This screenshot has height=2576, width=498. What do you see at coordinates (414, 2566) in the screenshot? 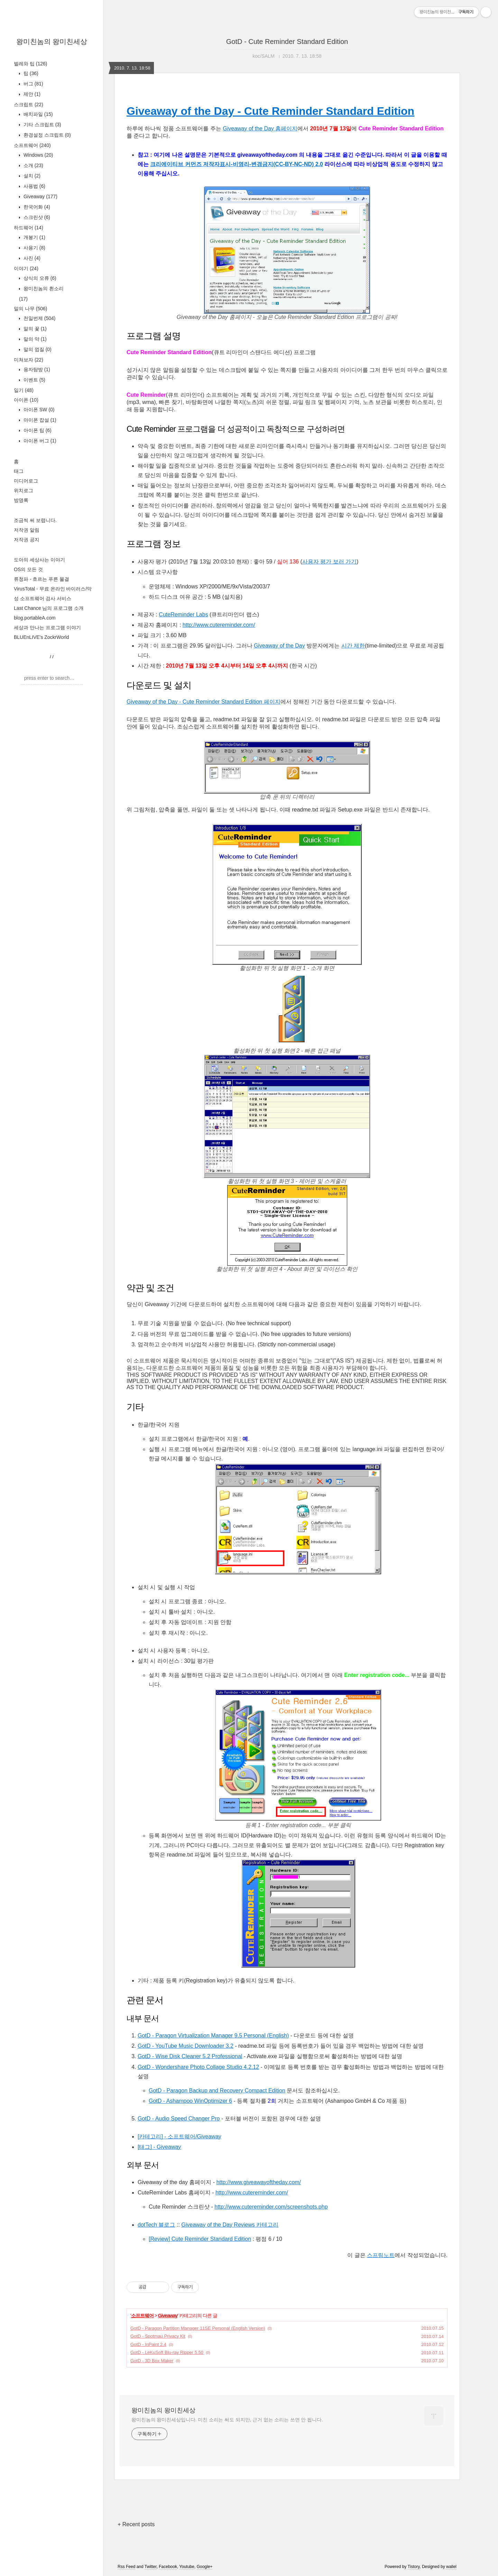
I see `Tistory` at bounding box center [414, 2566].